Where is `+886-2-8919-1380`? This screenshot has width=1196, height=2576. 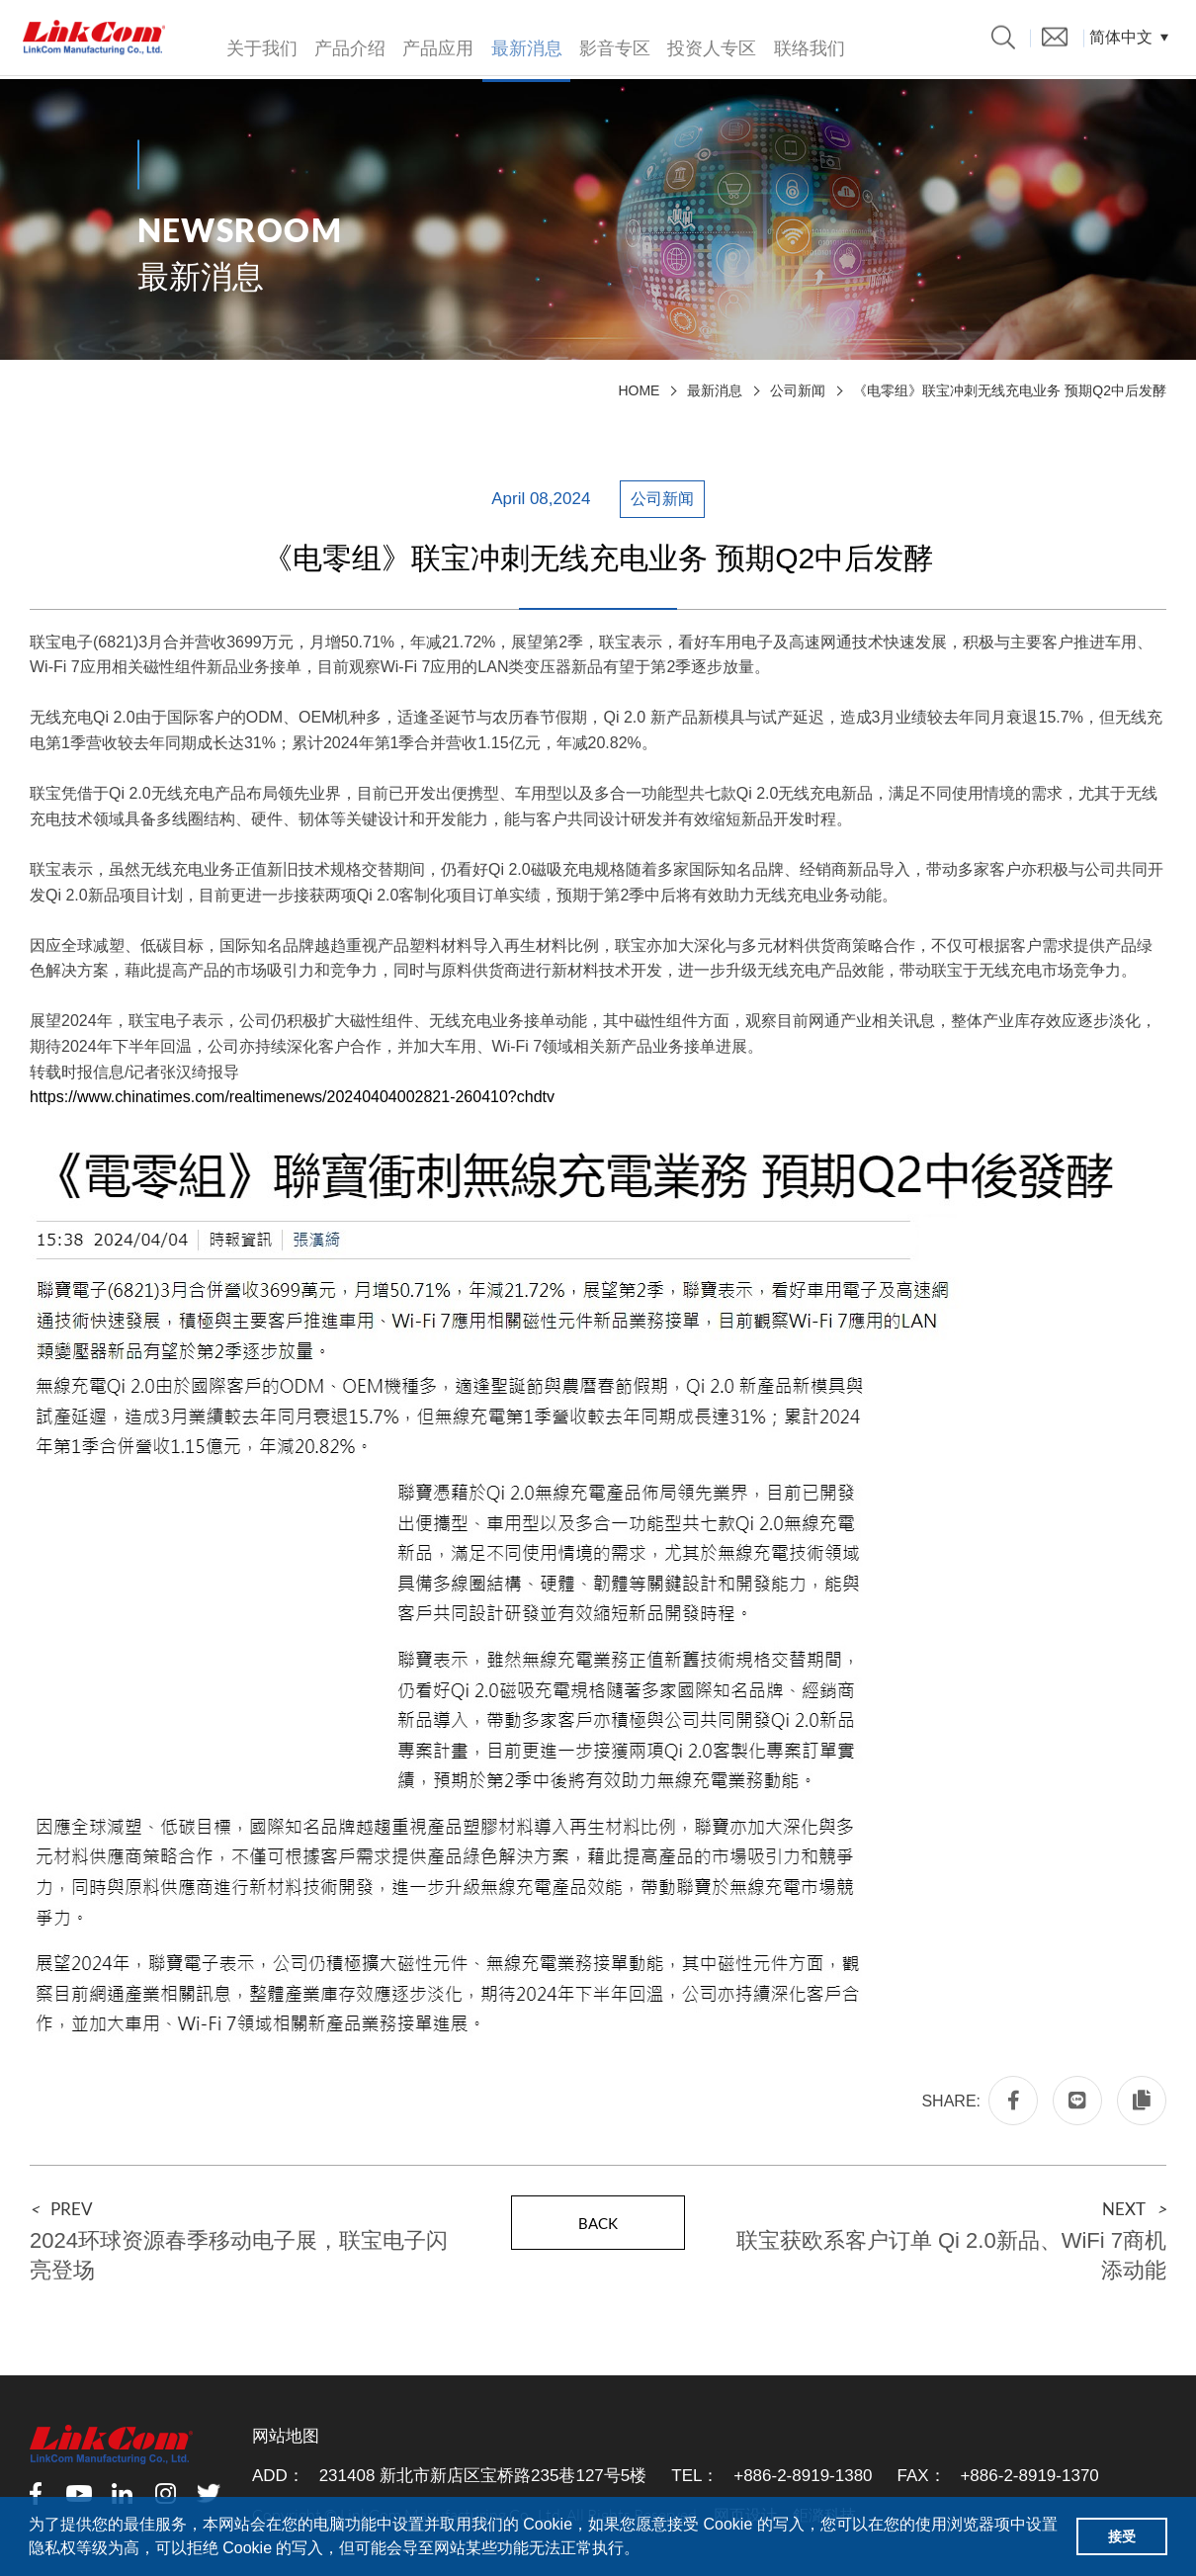 +886-2-8919-1380 is located at coordinates (802, 2475).